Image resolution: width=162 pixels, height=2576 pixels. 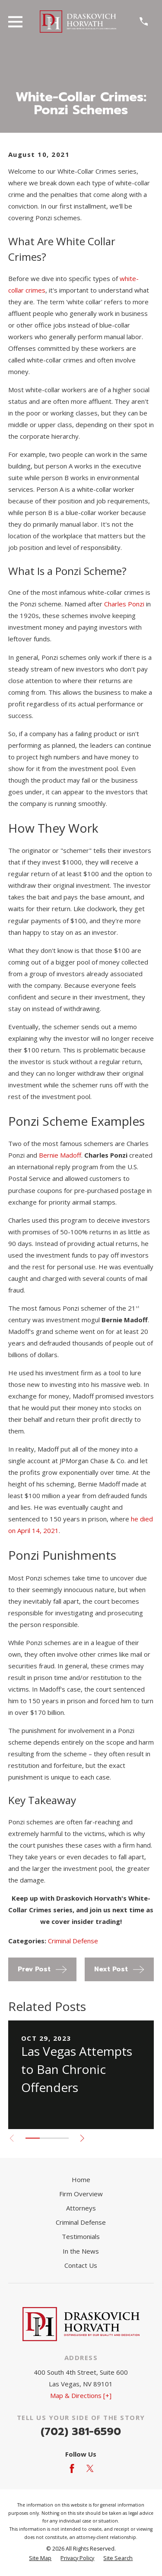 I want to click on [Twitter], so click(x=90, y=2468).